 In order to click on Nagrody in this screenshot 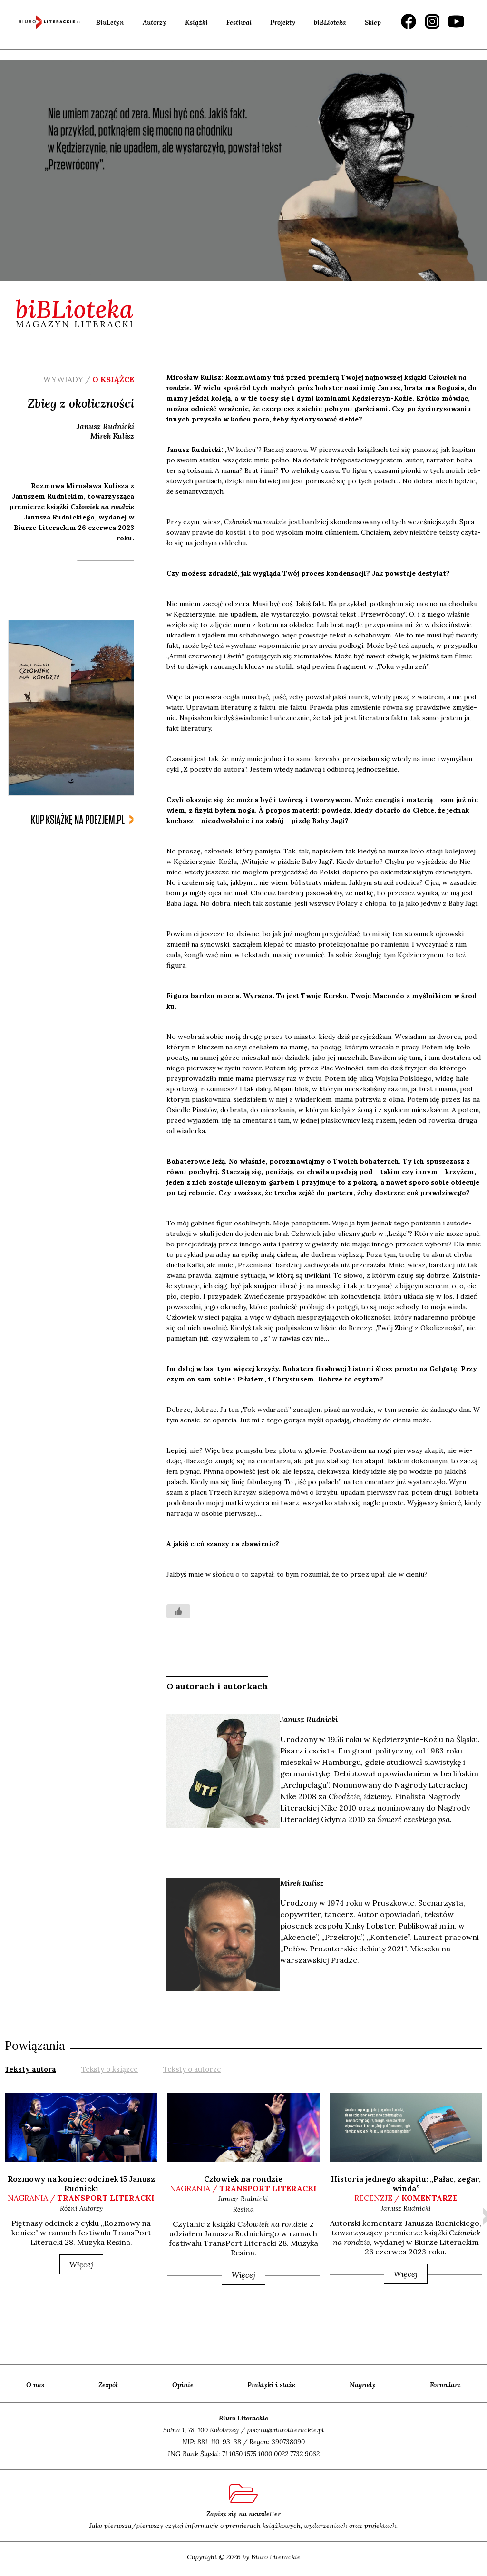, I will do `click(363, 2384)`.